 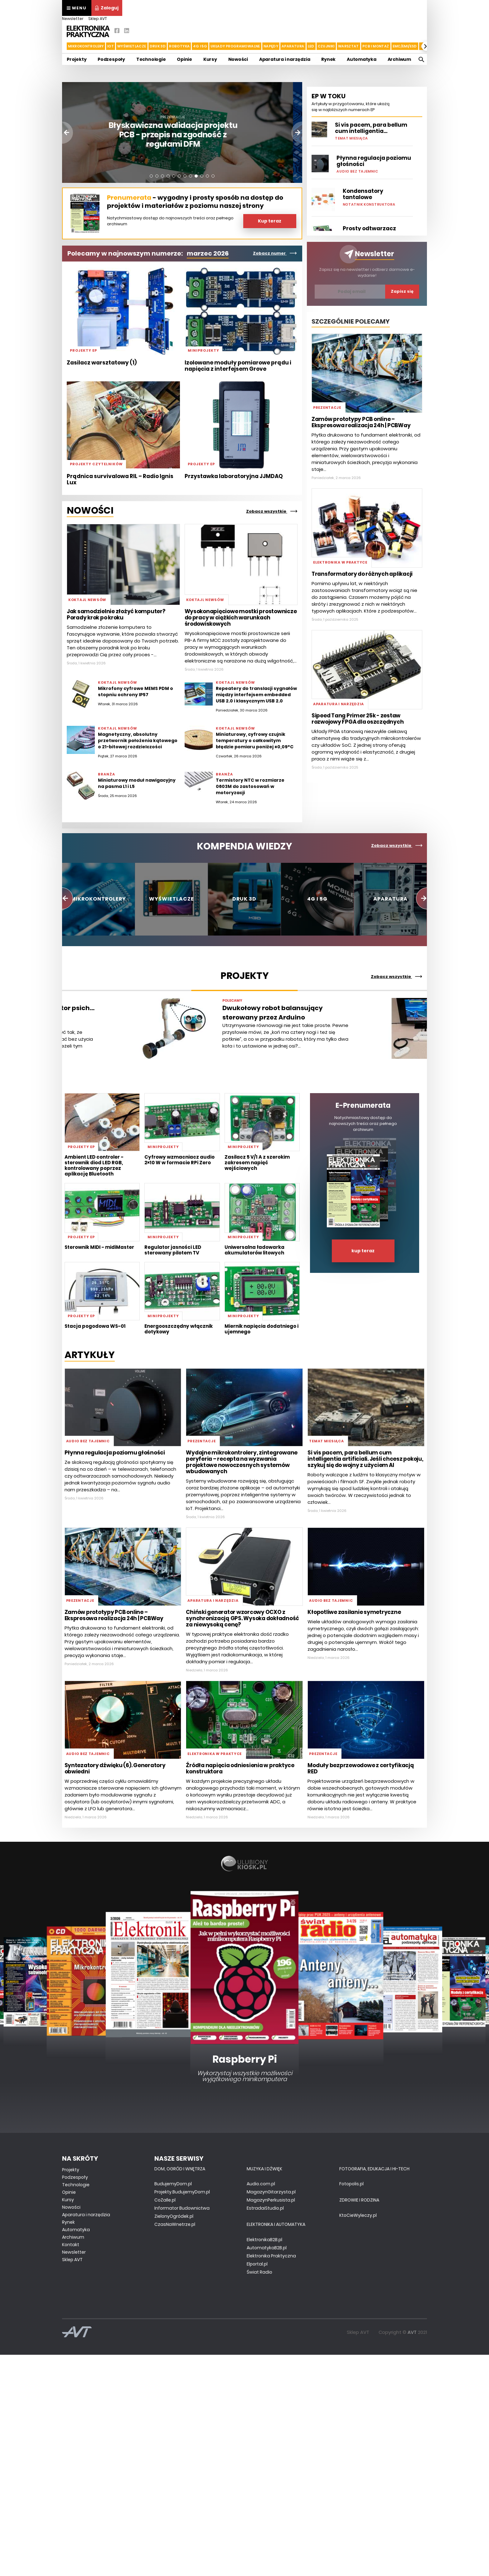 I want to click on Sklep AVT, so click(x=97, y=18).